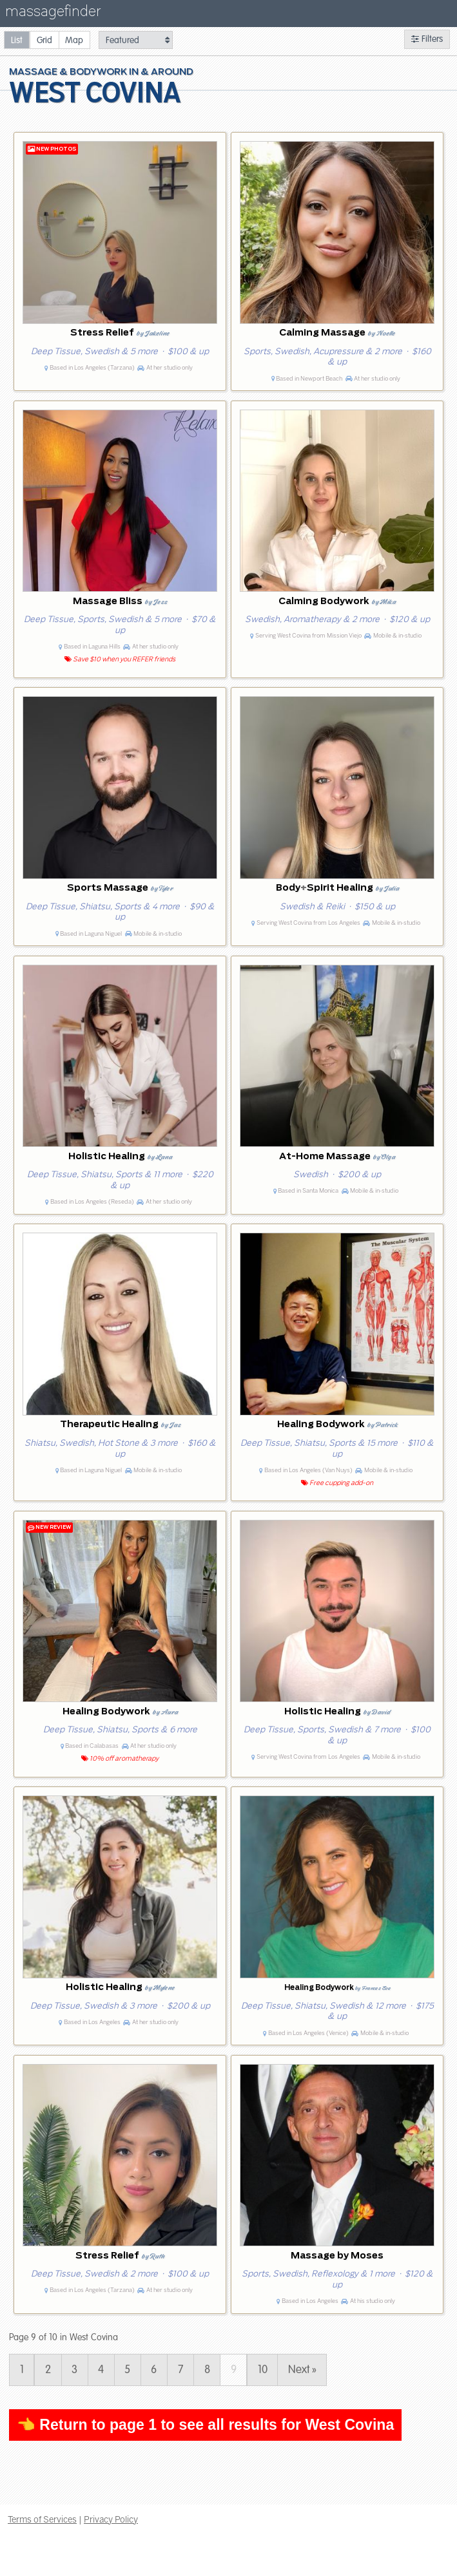 This screenshot has height=2576, width=457. I want to click on 4 [Page 4], so click(101, 2369).